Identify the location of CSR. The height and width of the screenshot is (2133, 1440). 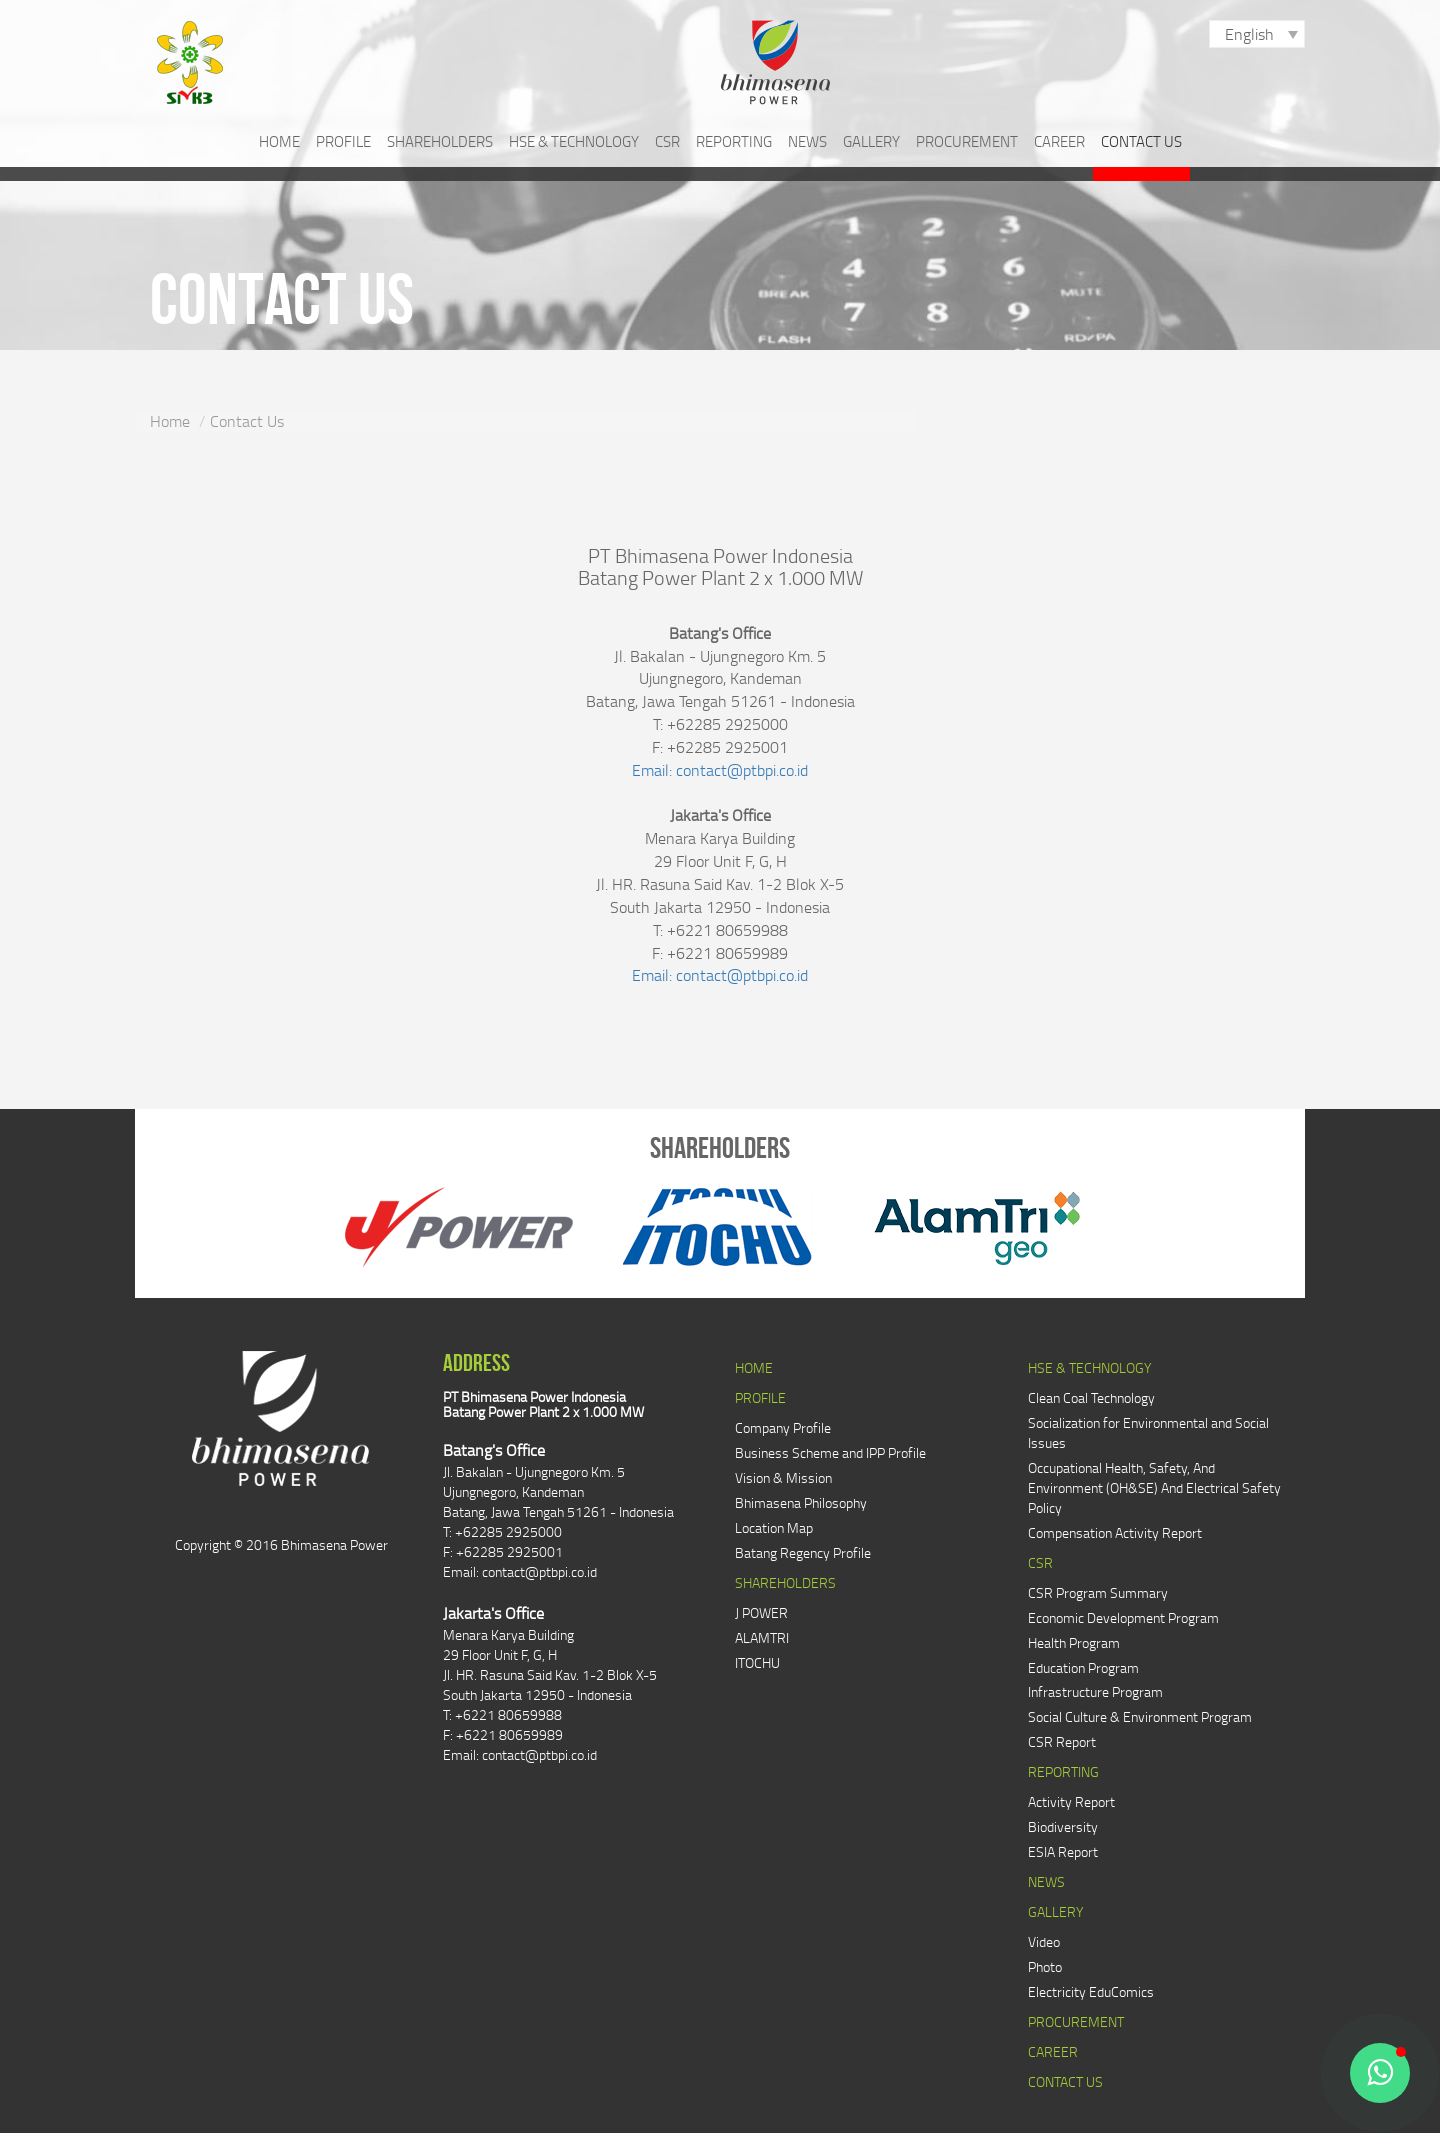
(667, 141).